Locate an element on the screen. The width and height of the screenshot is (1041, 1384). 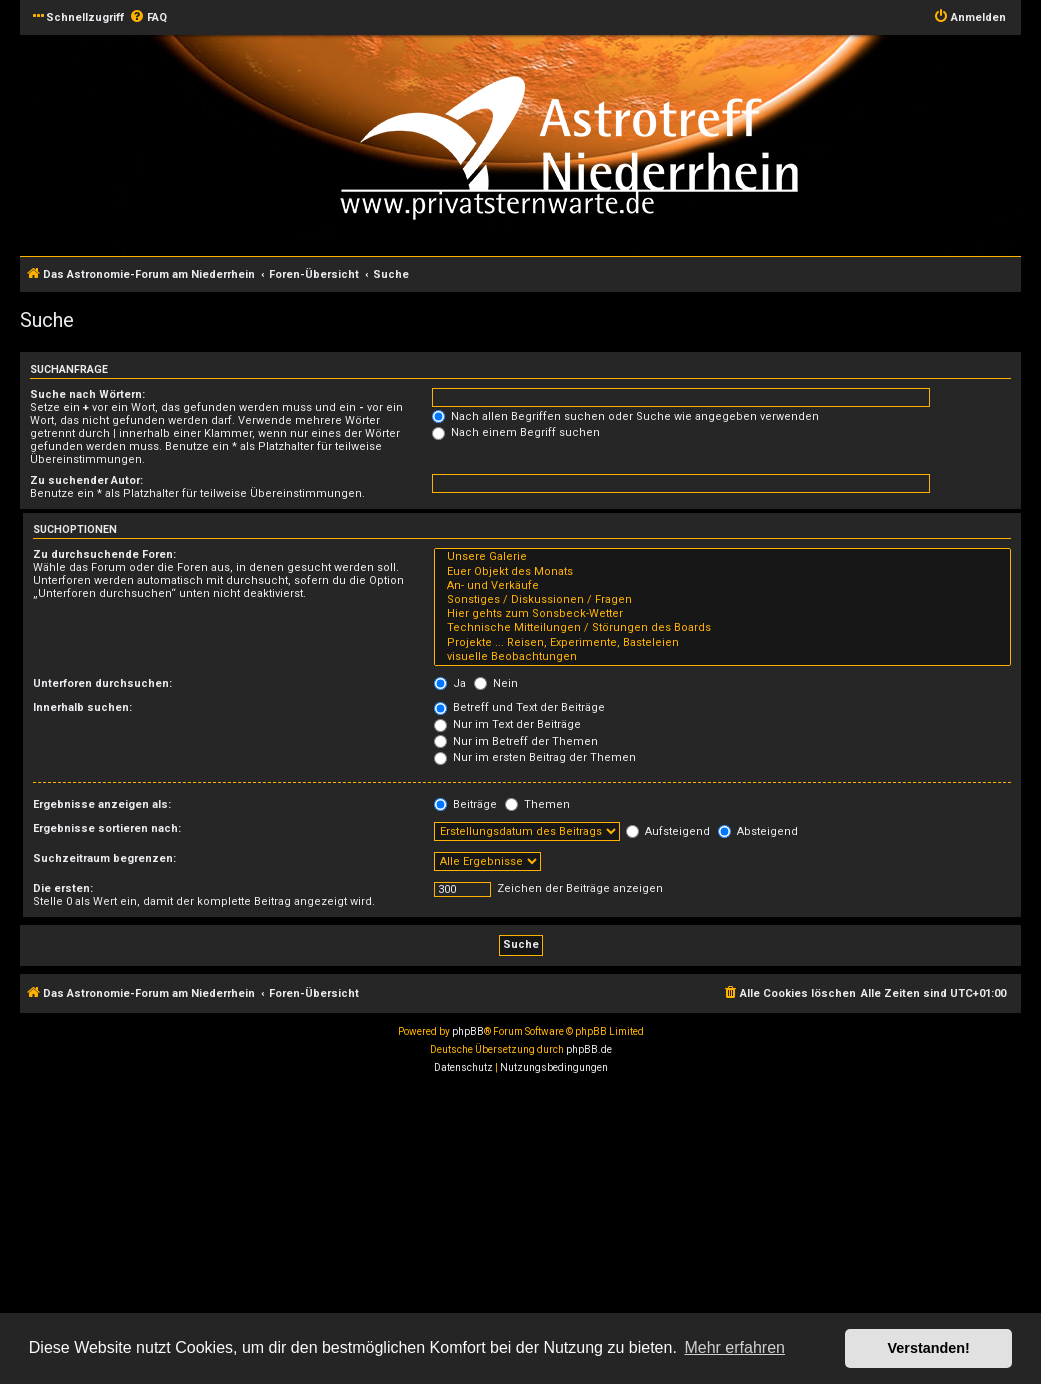
An- und Verkäufe is located at coordinates (722, 586).